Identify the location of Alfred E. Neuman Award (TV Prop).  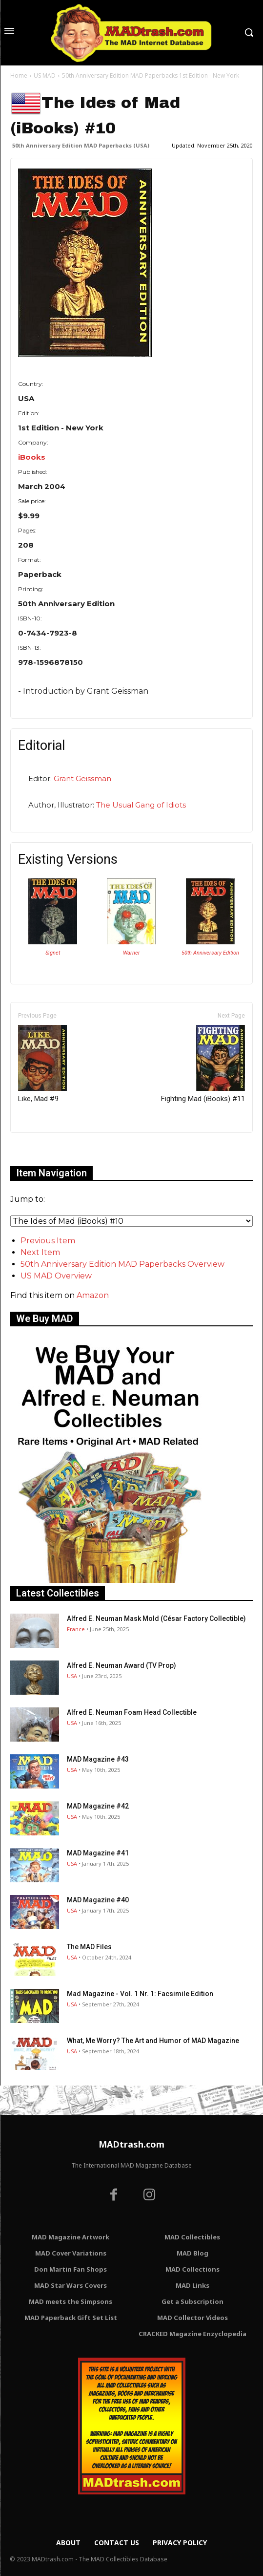
(121, 1665).